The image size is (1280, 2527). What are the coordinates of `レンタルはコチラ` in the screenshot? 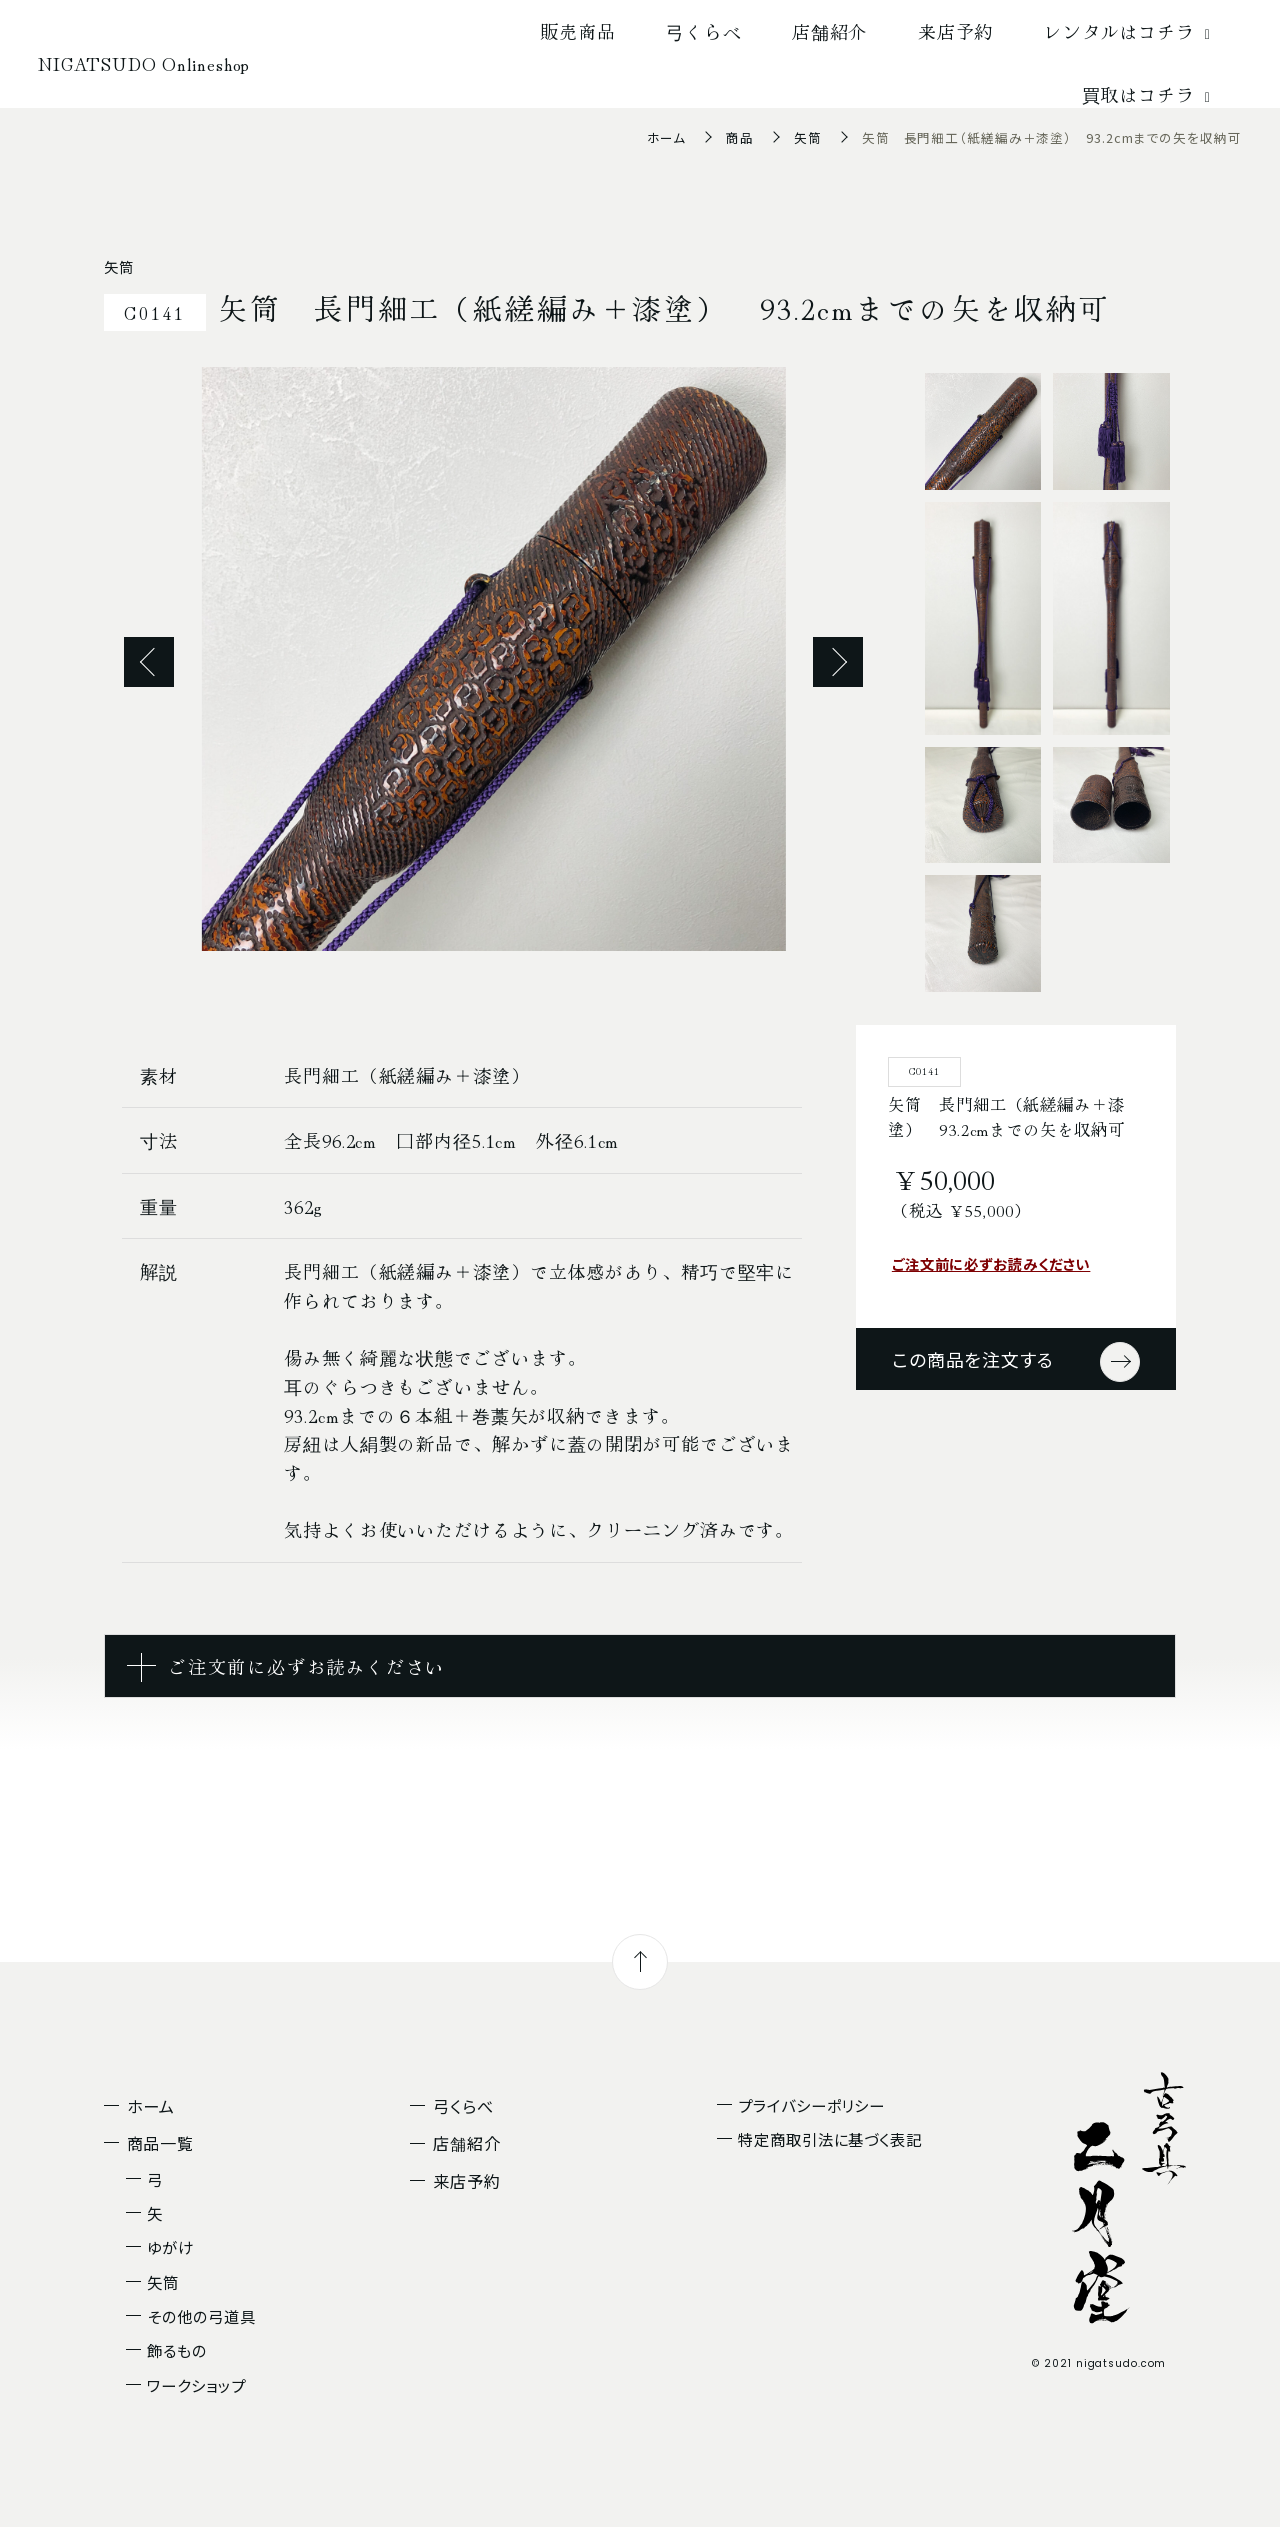 It's located at (1130, 31).